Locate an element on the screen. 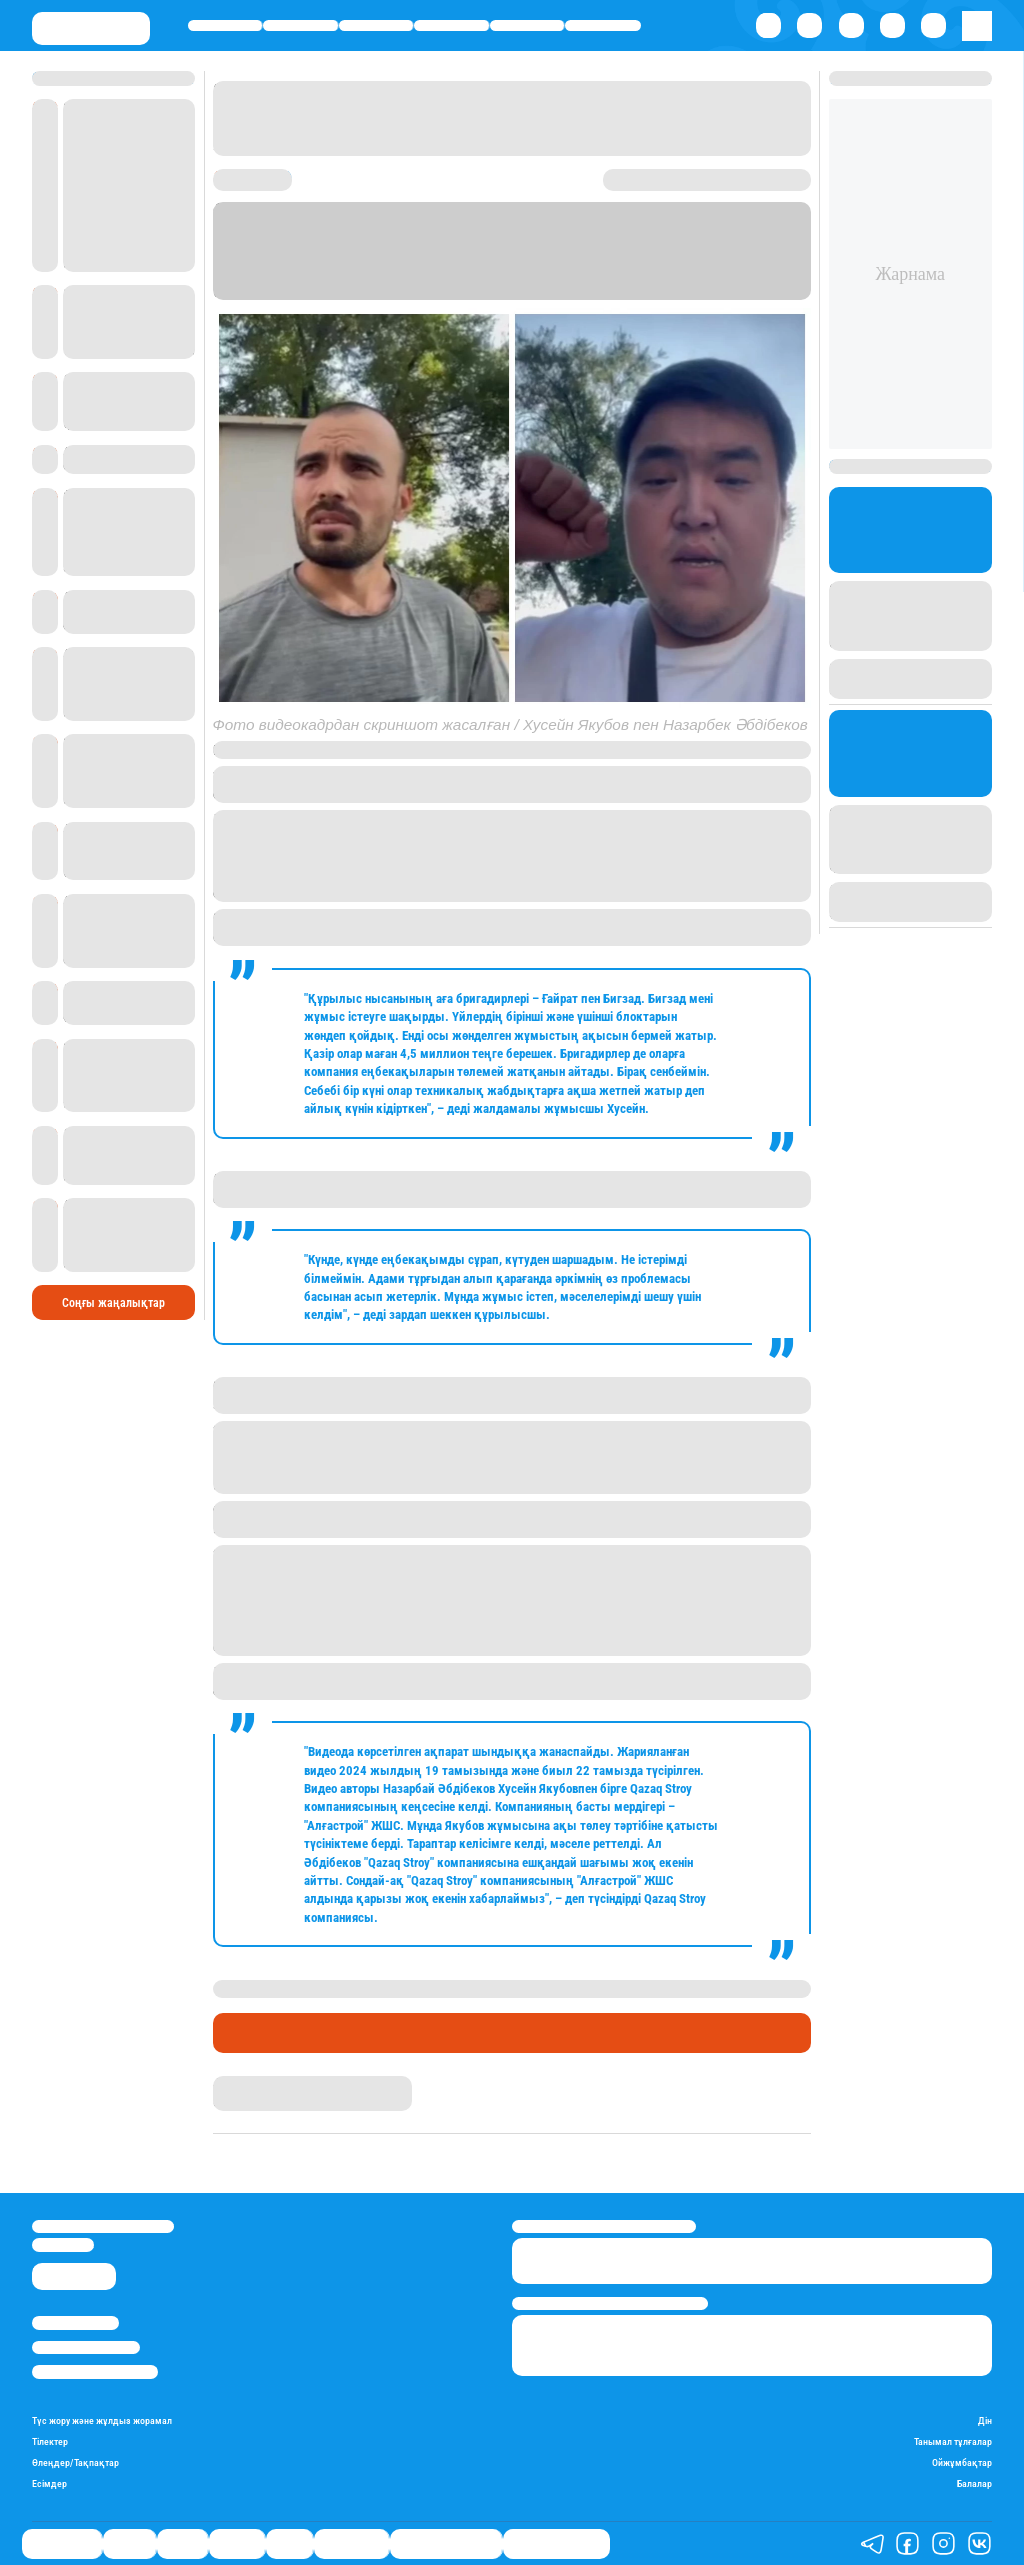 Image resolution: width=1024 pixels, height=2565 pixels. info@stan.kz is located at coordinates (63, 2244).